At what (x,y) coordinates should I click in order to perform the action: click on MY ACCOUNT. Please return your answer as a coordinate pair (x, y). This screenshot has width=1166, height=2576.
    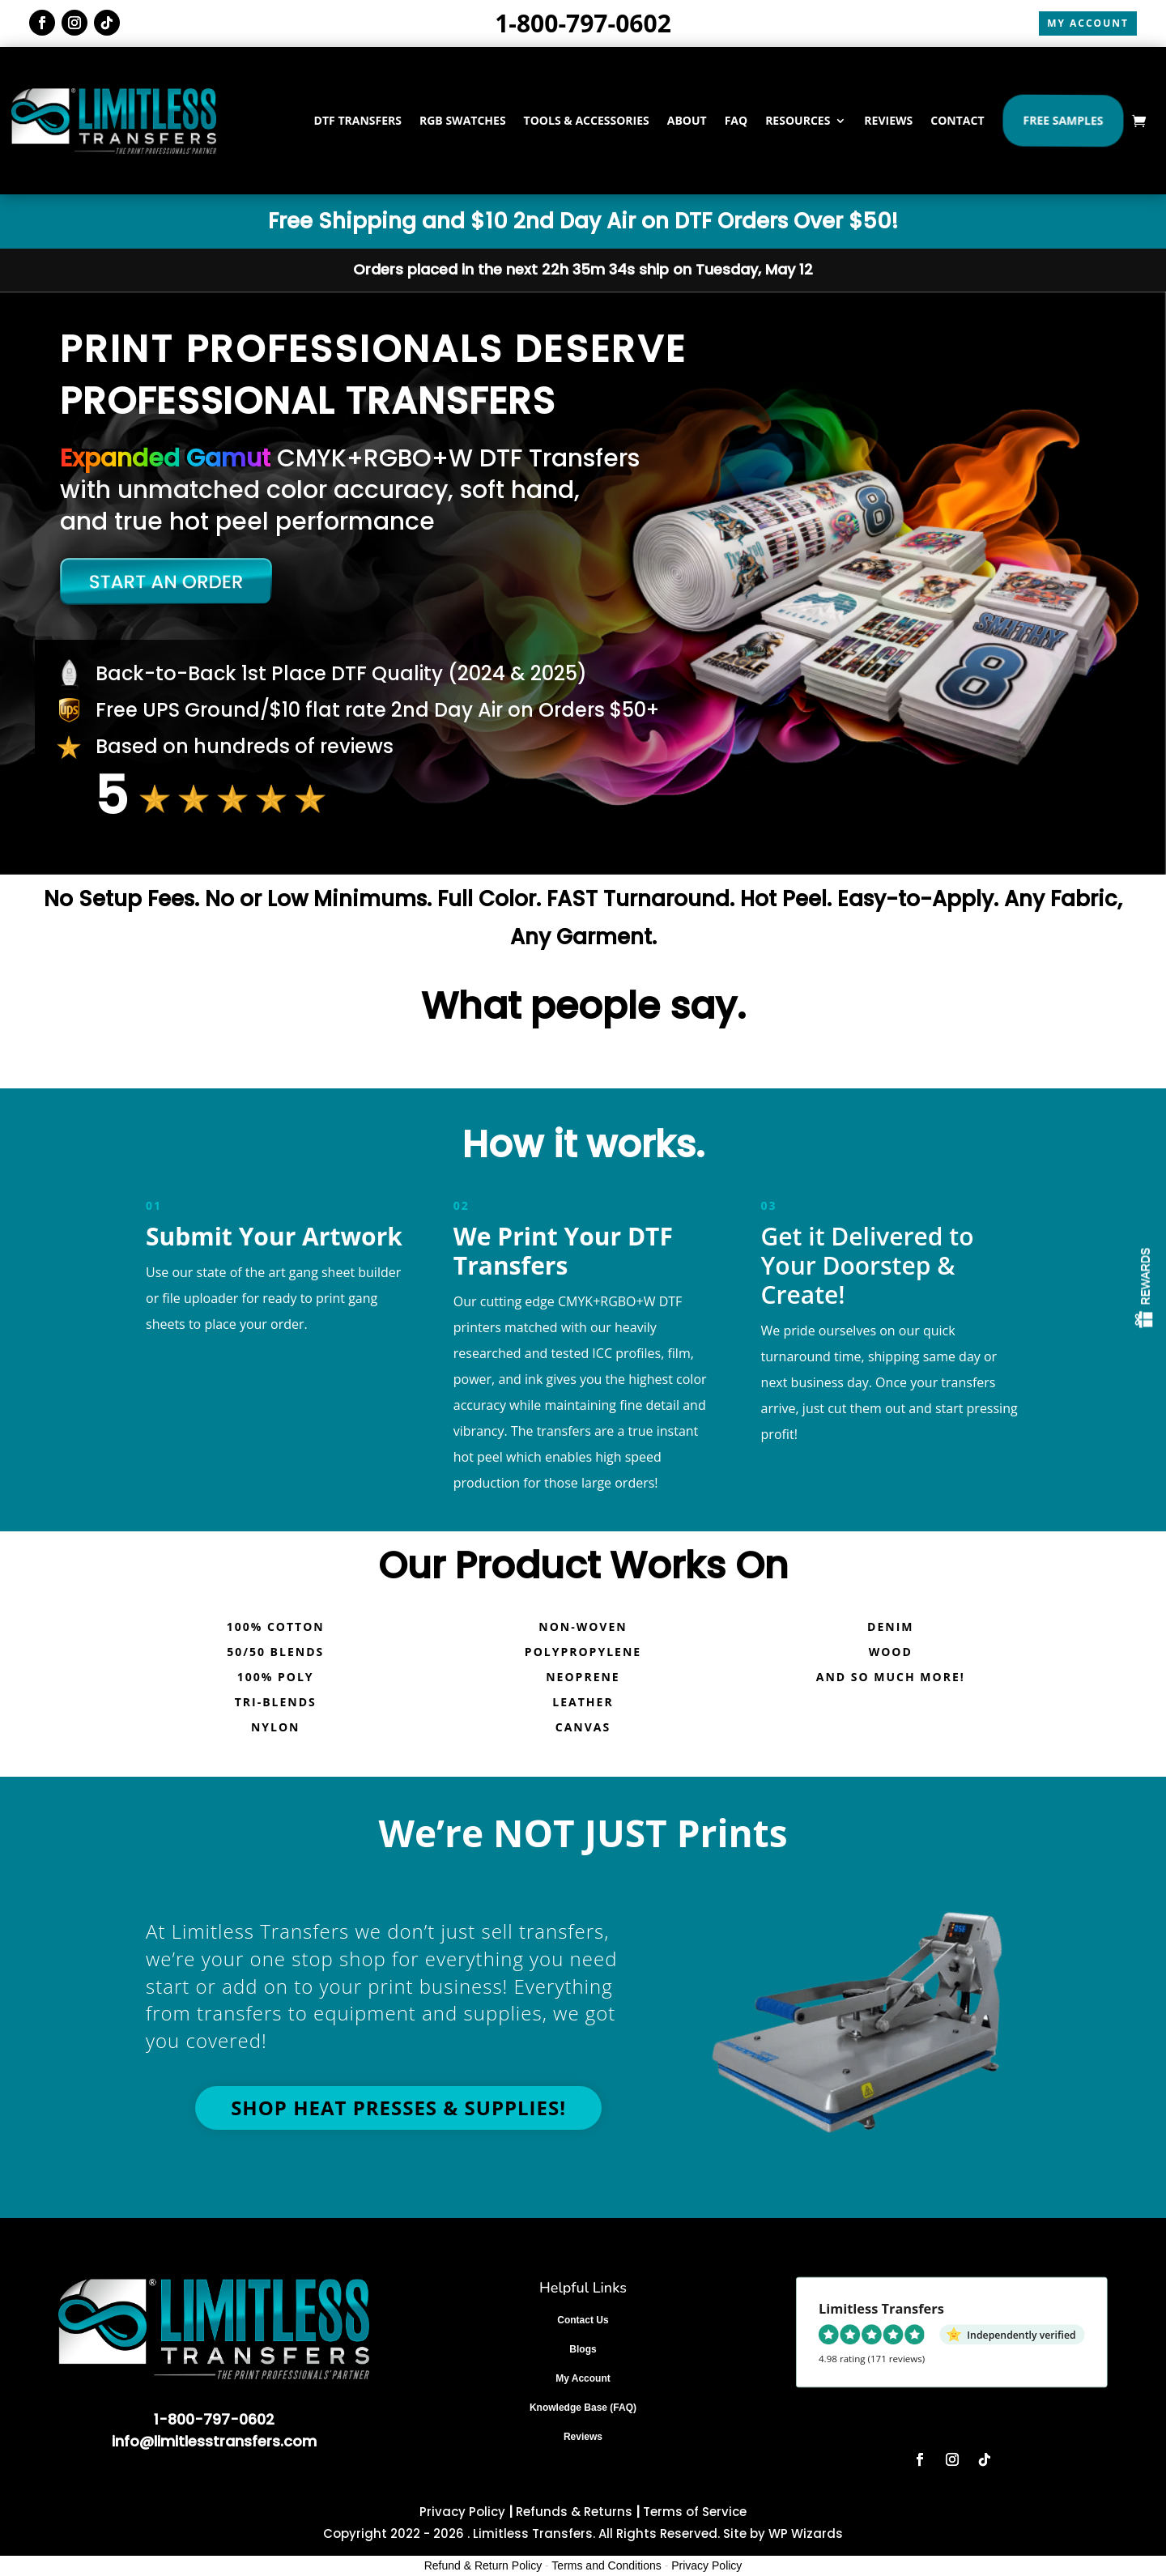
    Looking at the image, I should click on (1088, 23).